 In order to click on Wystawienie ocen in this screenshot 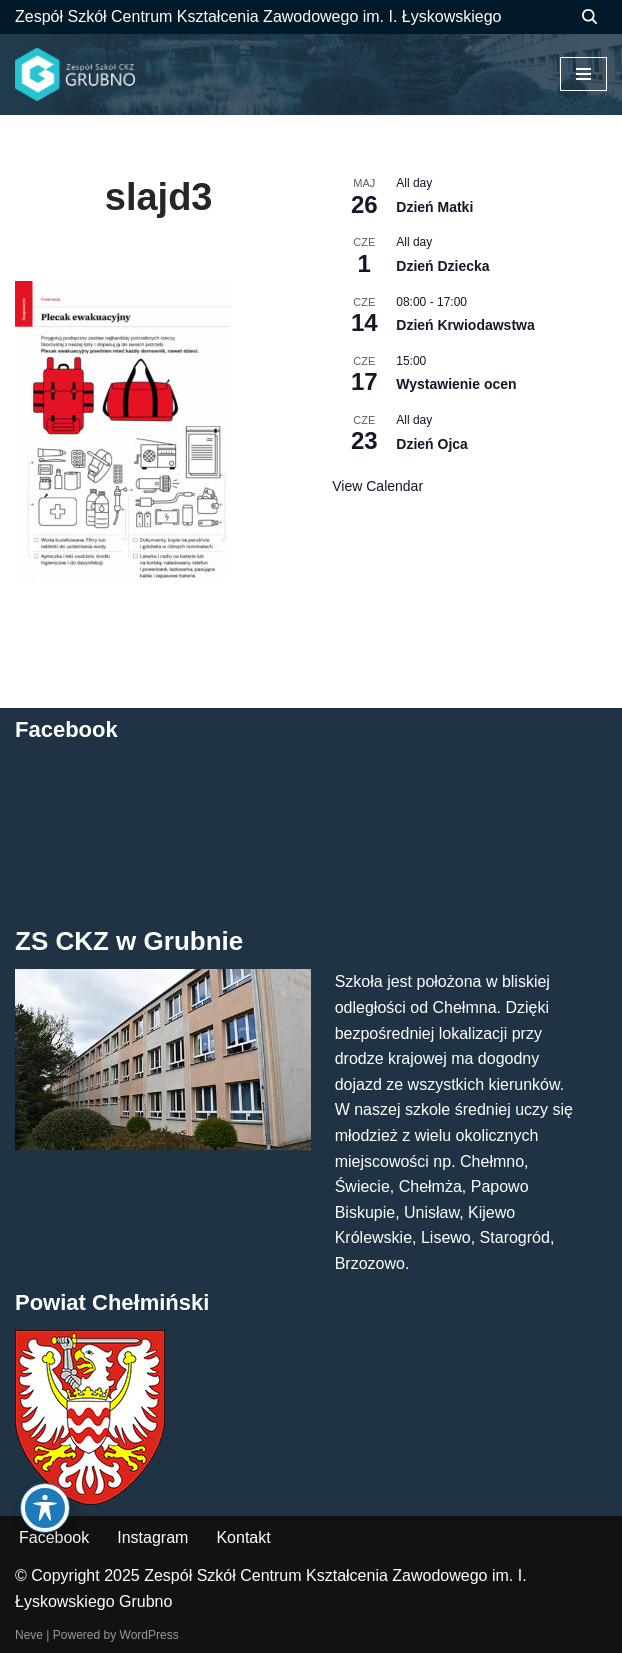, I will do `click(456, 384)`.